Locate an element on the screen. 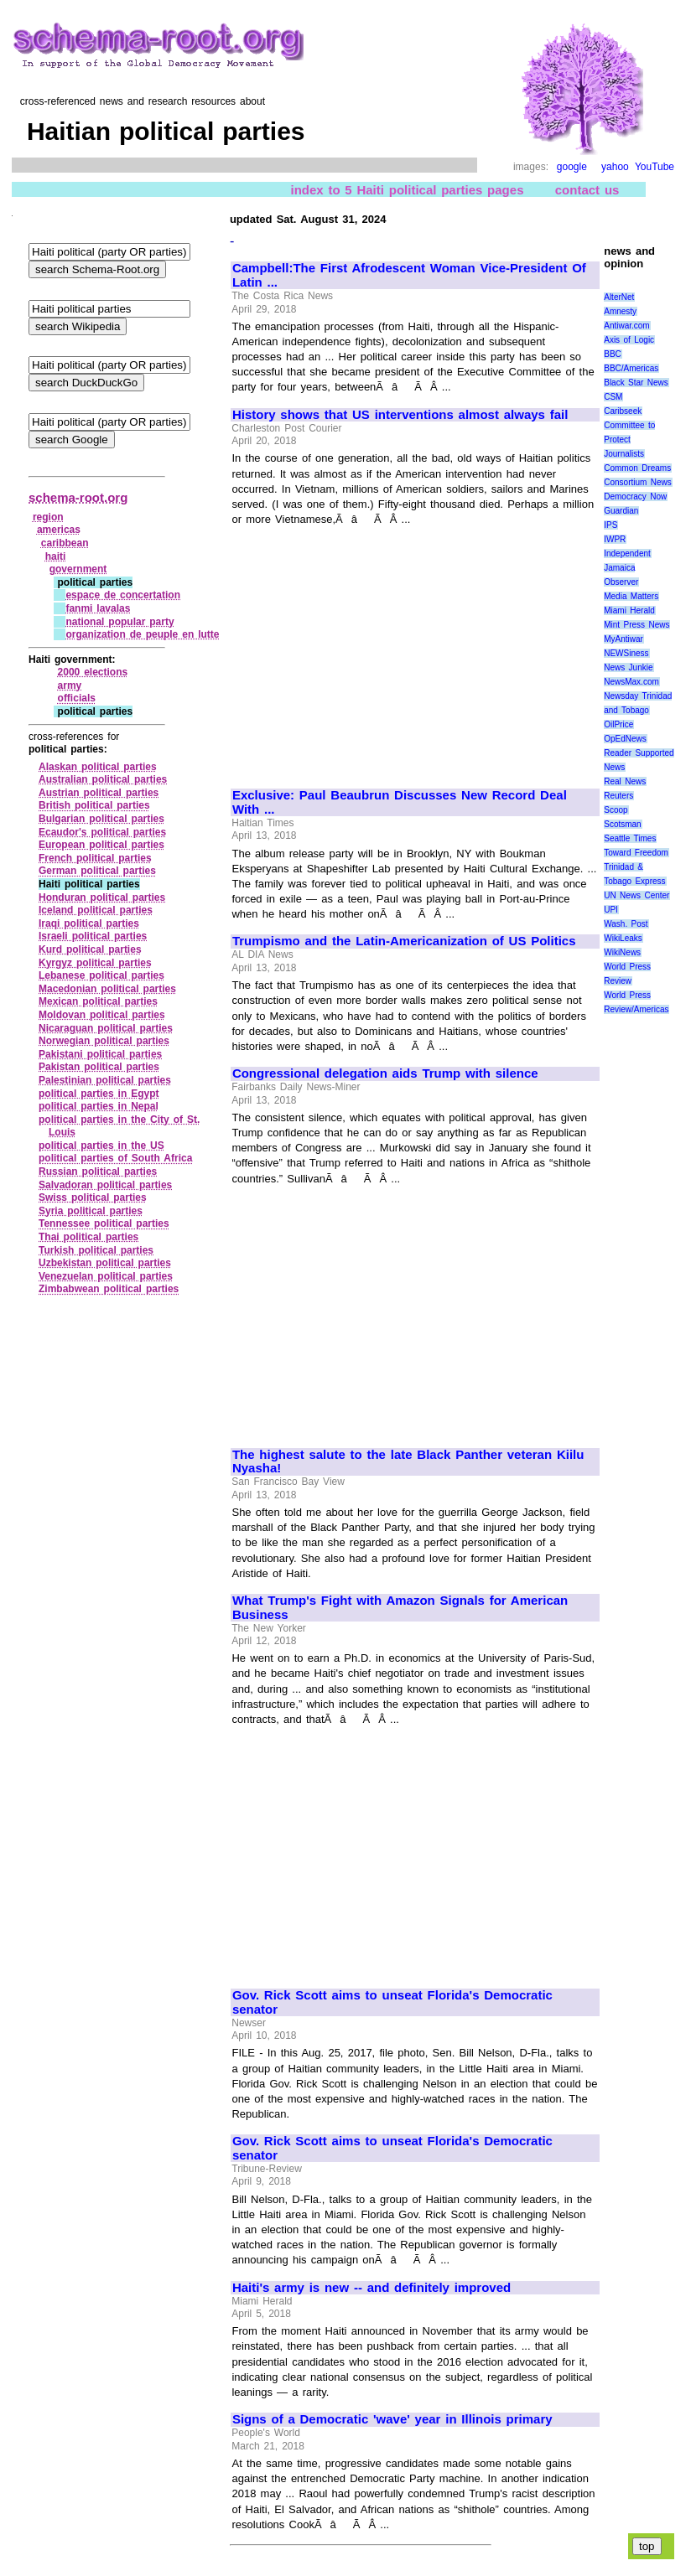 Image resolution: width=691 pixels, height=2576 pixels. Venezuelan political parties is located at coordinates (106, 1276).